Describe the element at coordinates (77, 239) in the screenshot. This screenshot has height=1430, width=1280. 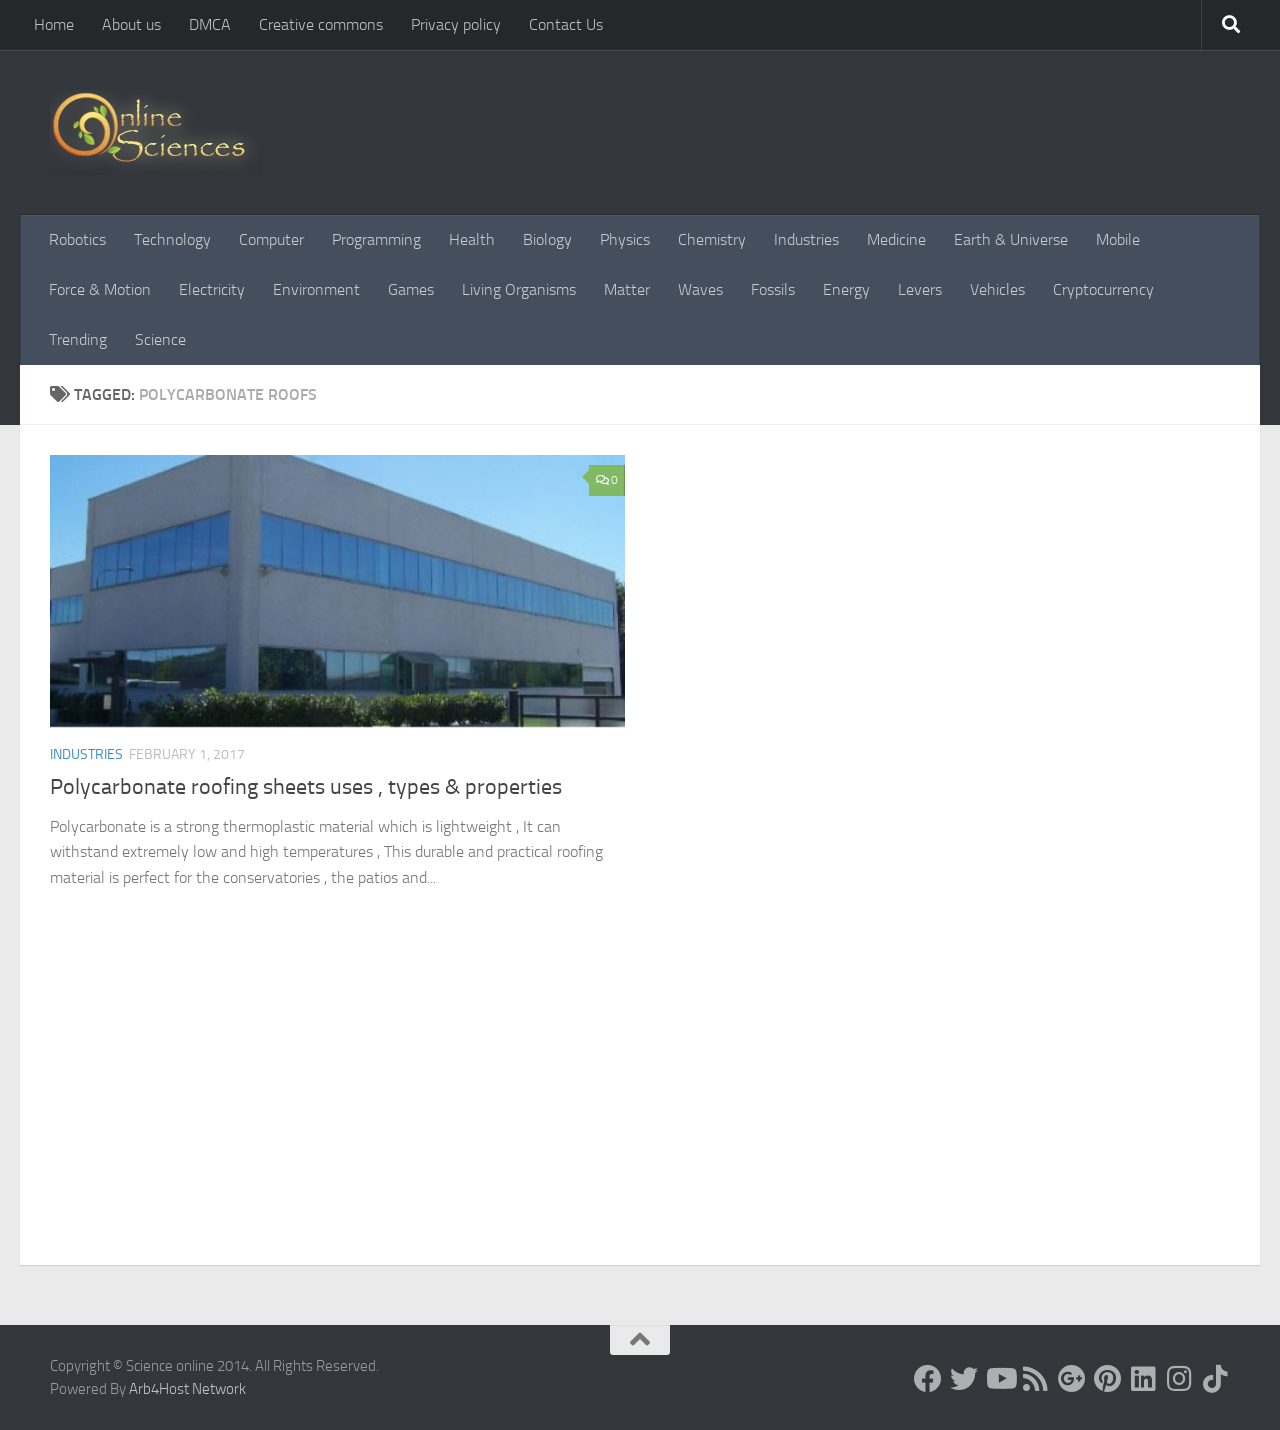
I see `Robotics` at that location.